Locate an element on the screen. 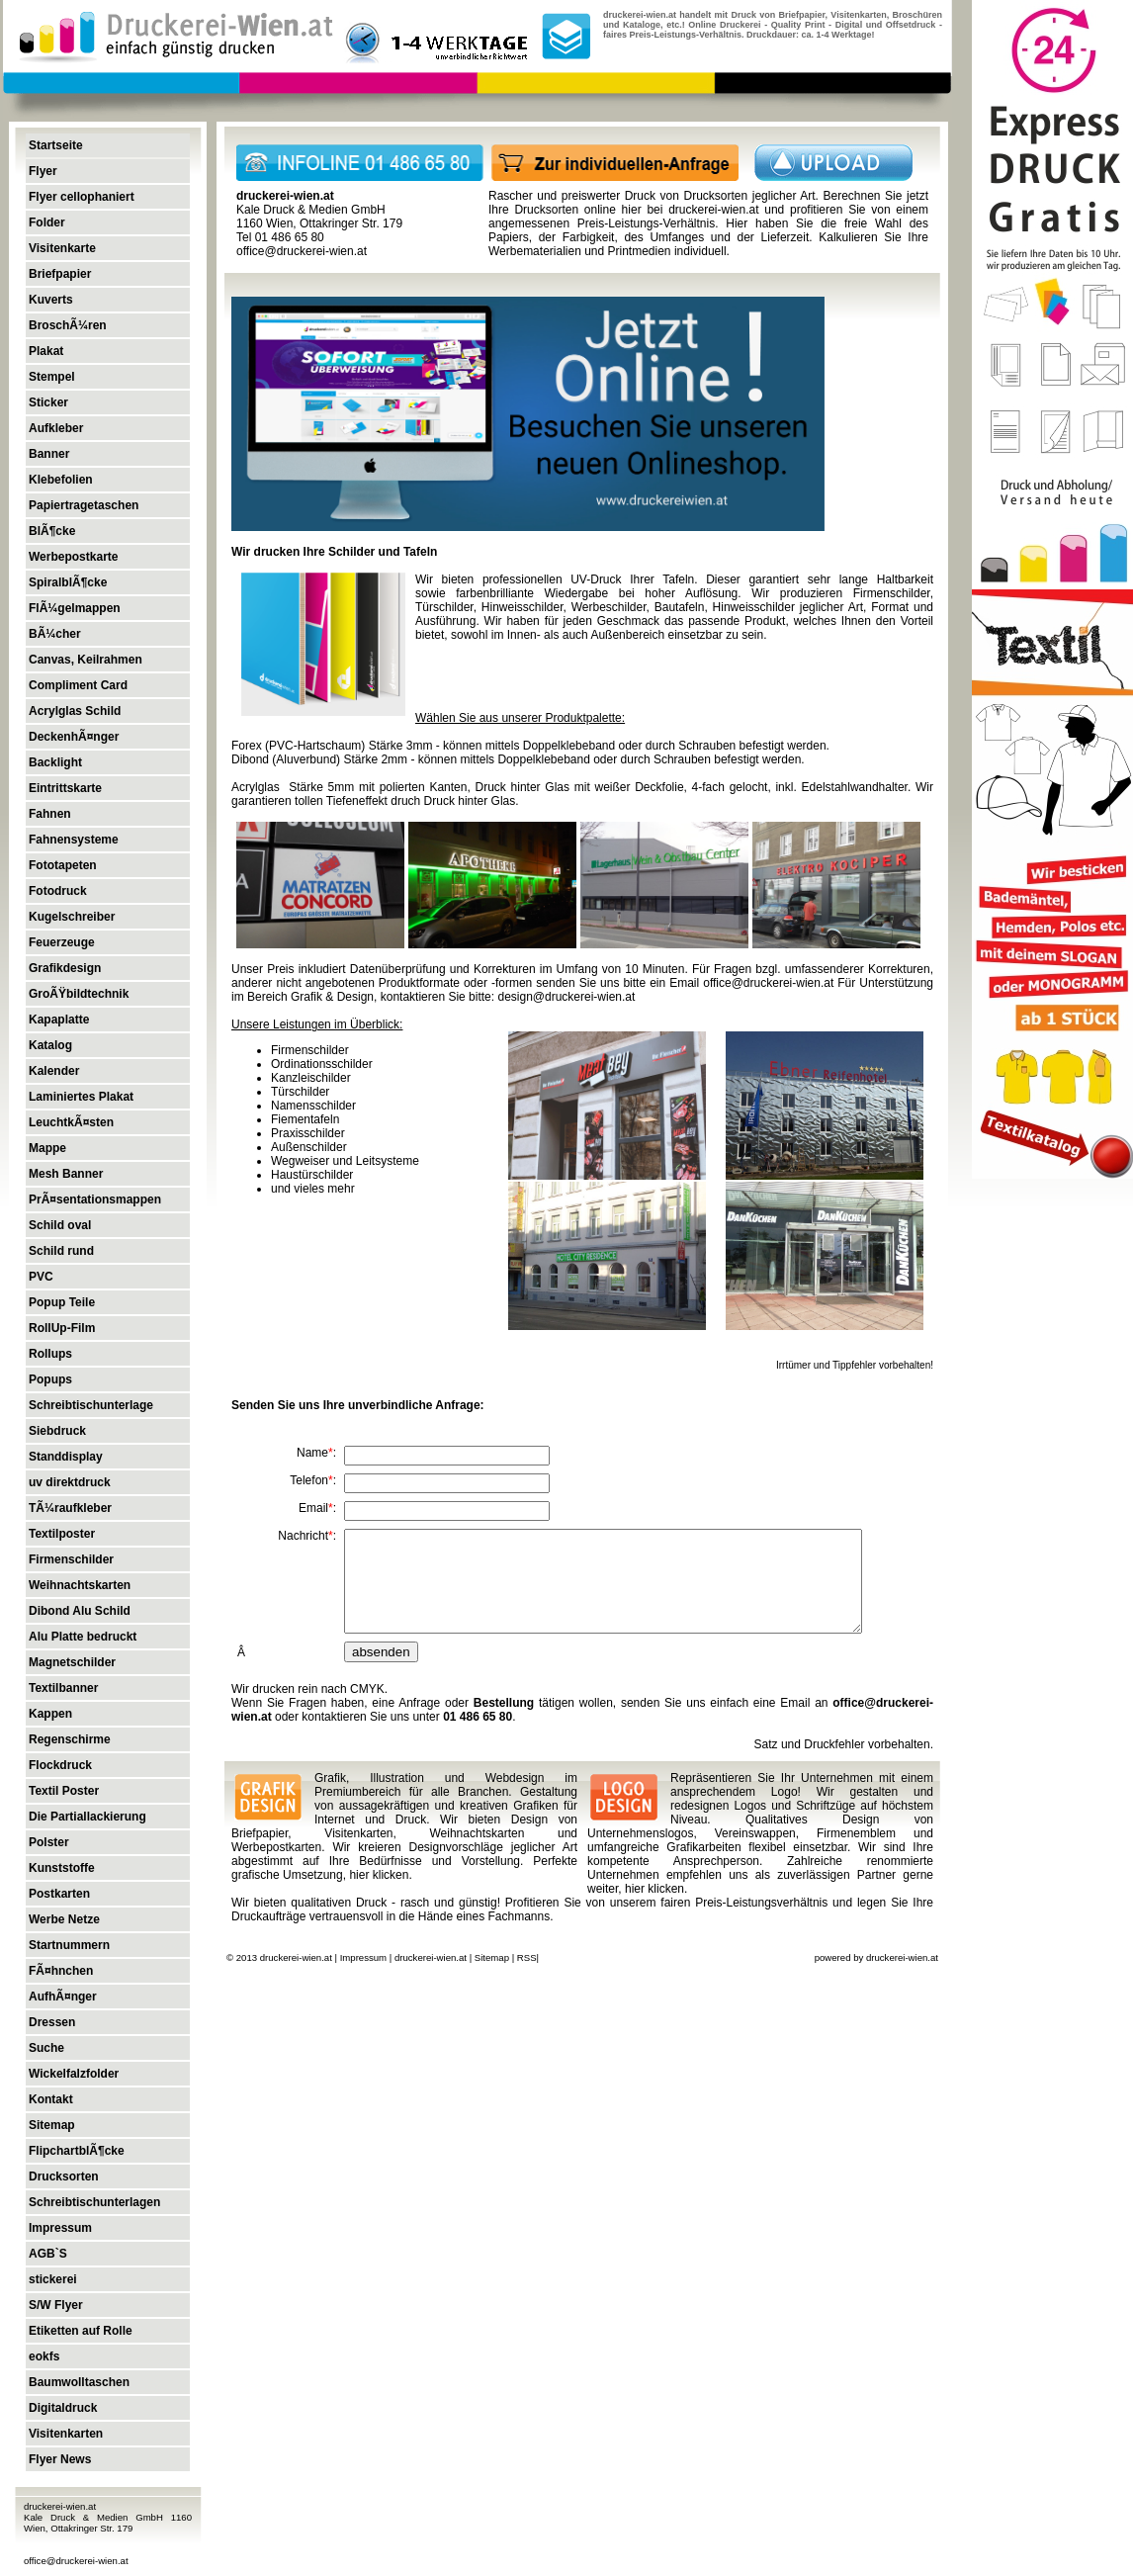 This screenshot has width=1133, height=2576. Siebdruck is located at coordinates (57, 1431).